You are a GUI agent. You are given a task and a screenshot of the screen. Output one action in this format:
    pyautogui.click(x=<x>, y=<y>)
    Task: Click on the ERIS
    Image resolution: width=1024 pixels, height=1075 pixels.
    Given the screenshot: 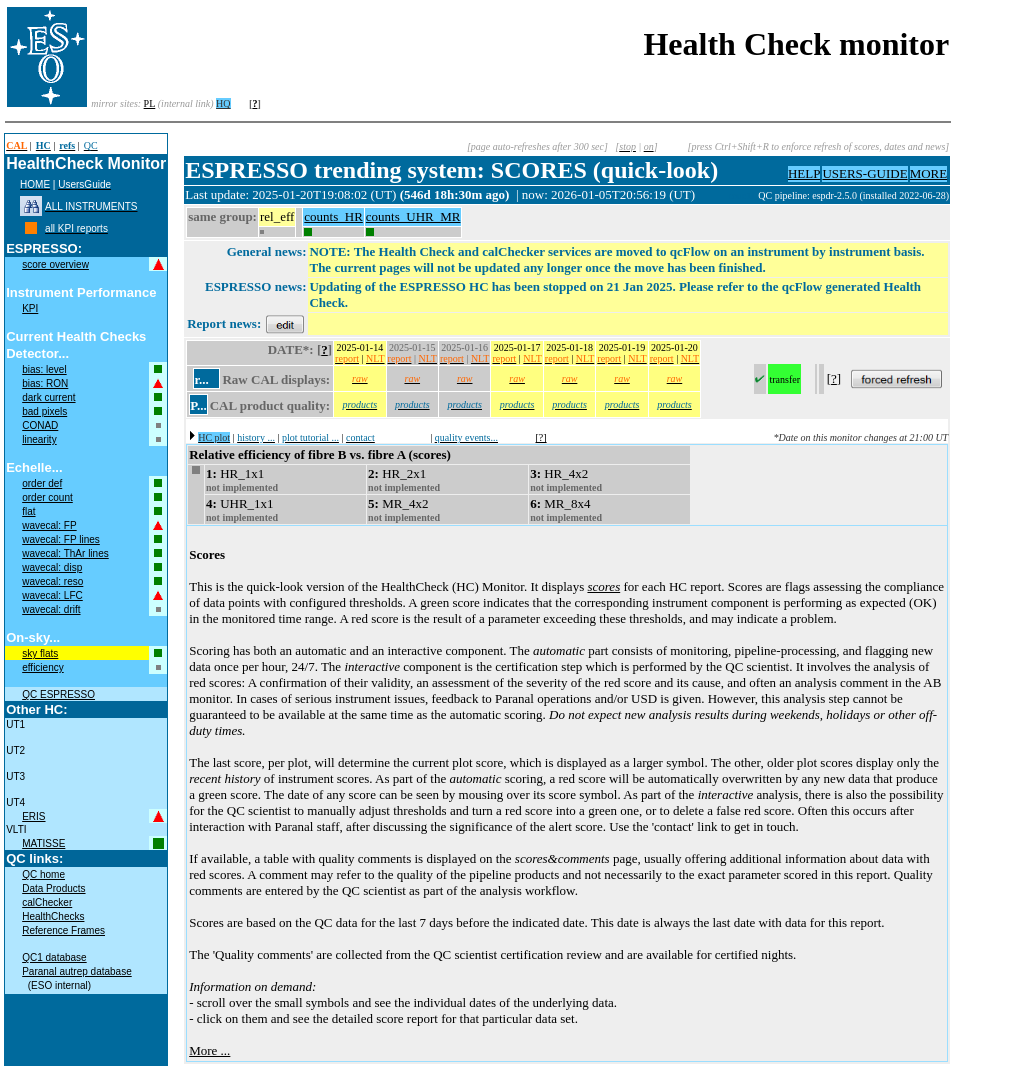 What is the action you would take?
    pyautogui.click(x=33, y=816)
    